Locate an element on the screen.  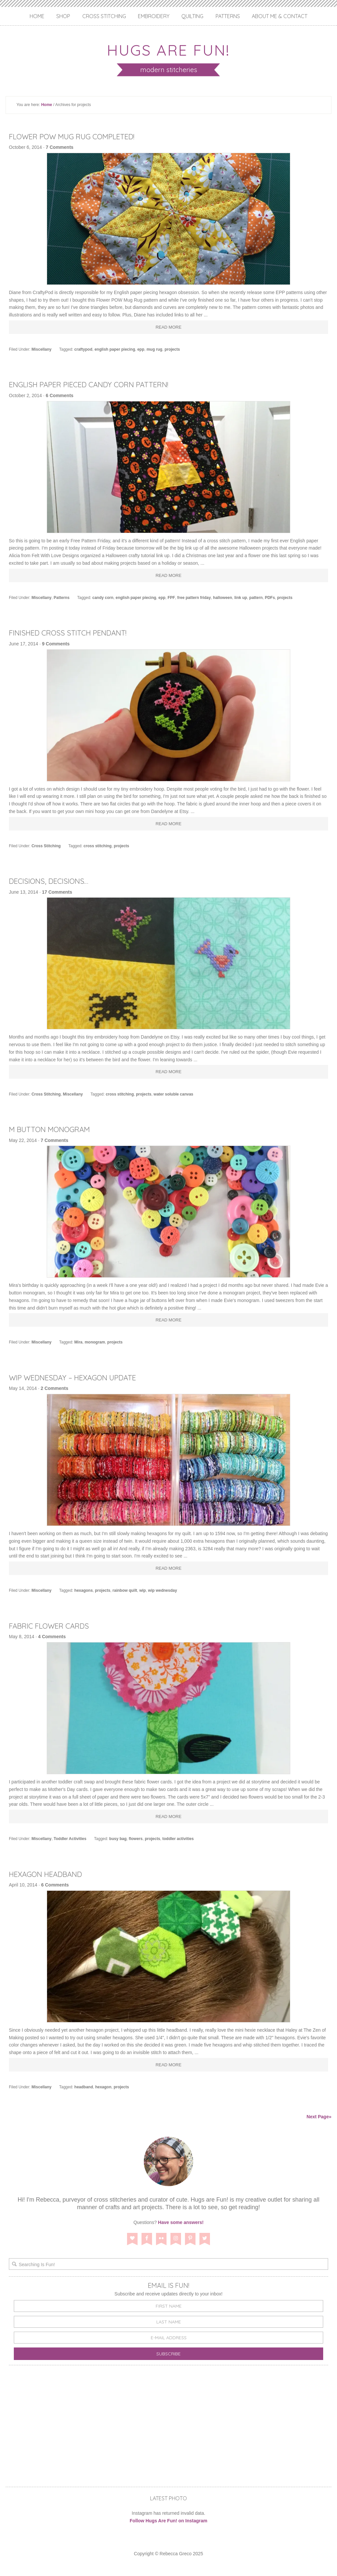
Patterns is located at coordinates (228, 16).